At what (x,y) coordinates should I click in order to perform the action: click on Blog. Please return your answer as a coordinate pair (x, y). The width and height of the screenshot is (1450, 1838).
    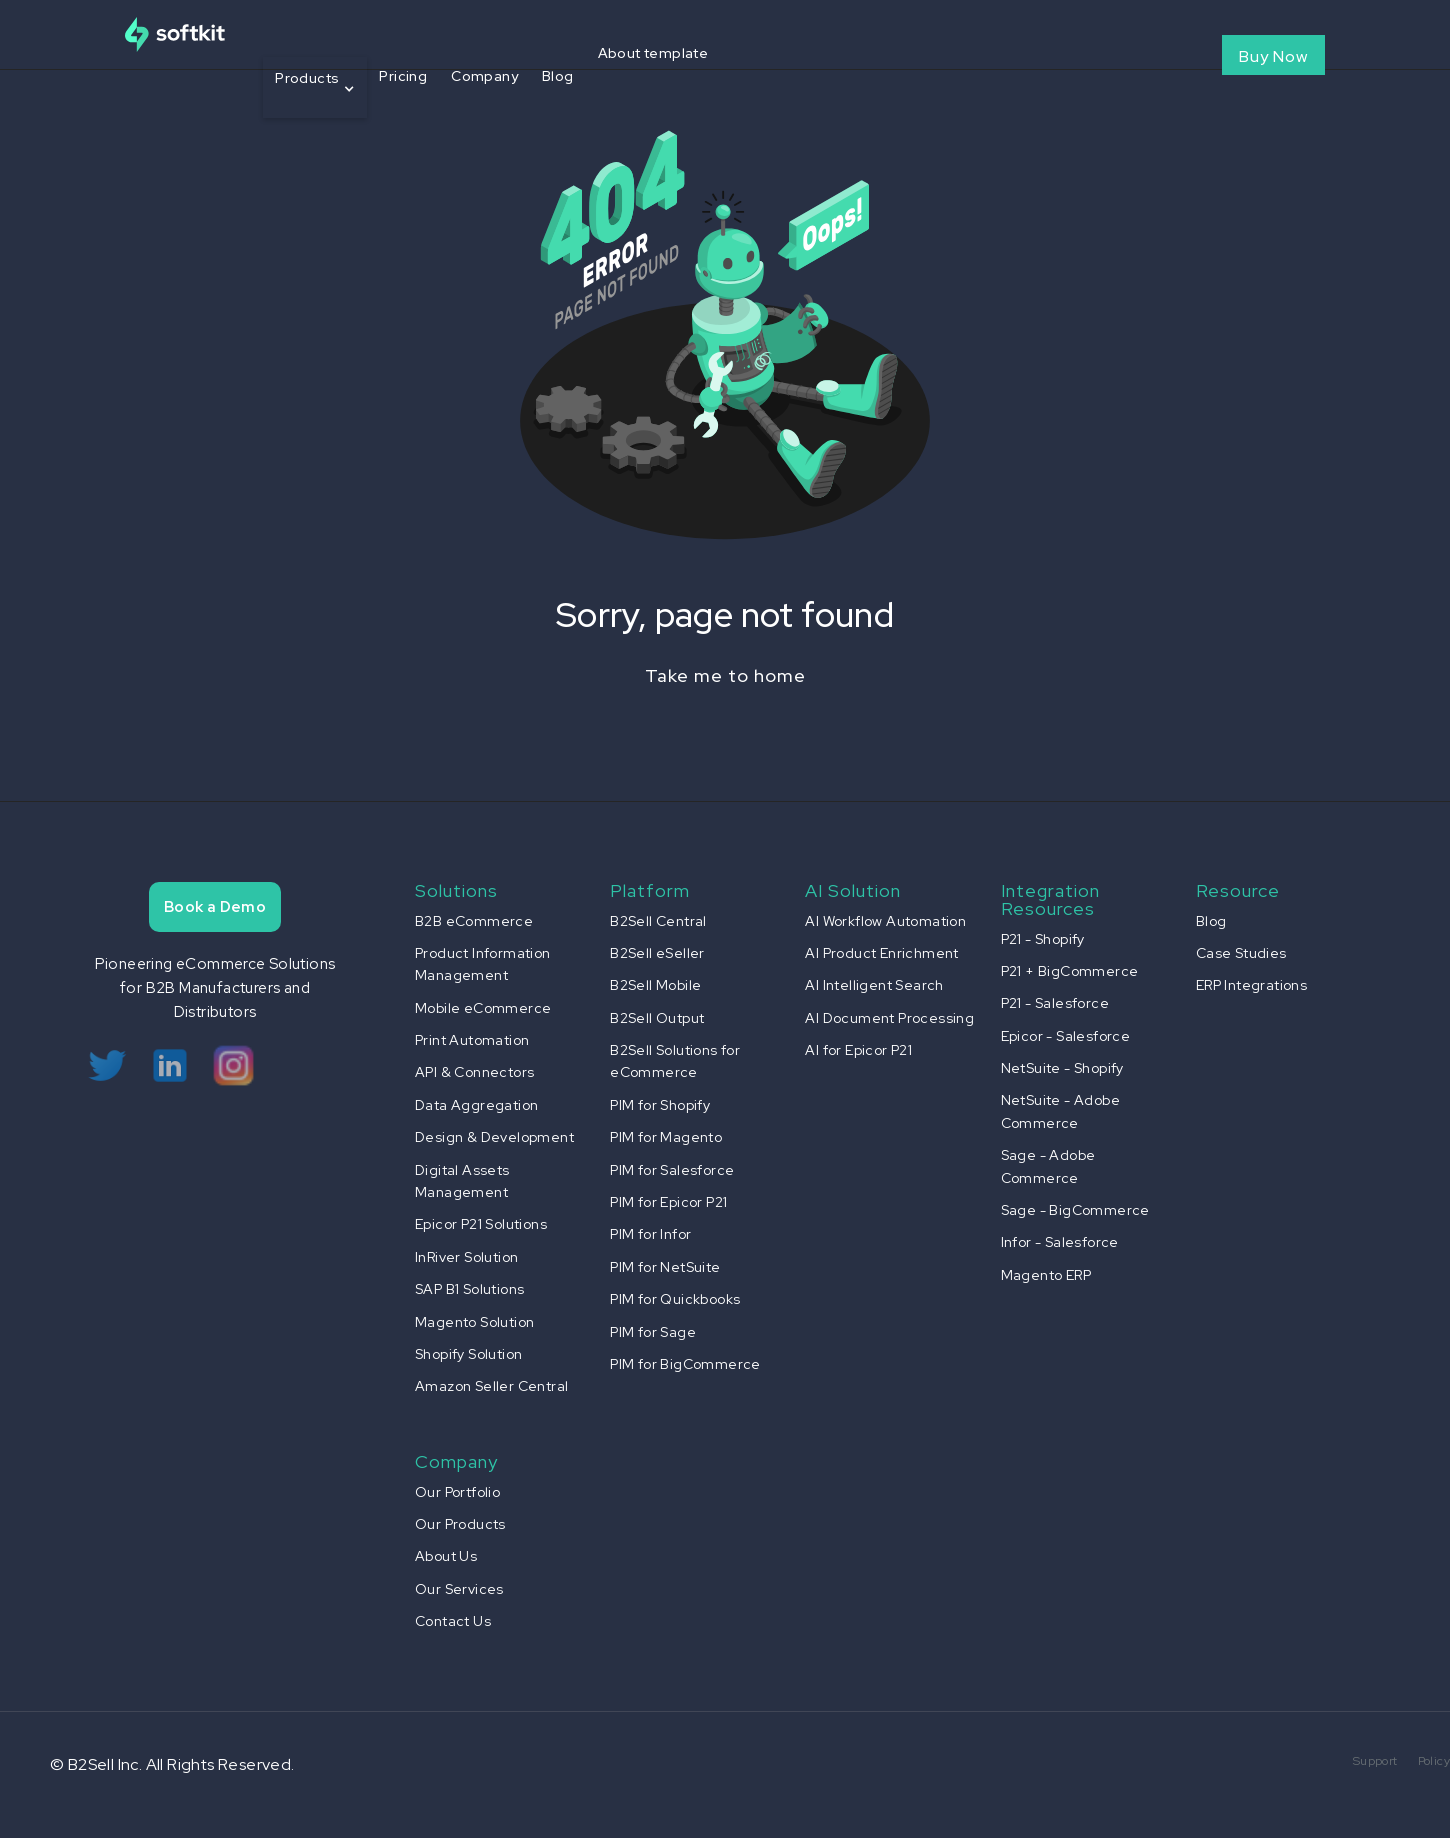
    Looking at the image, I should click on (558, 76).